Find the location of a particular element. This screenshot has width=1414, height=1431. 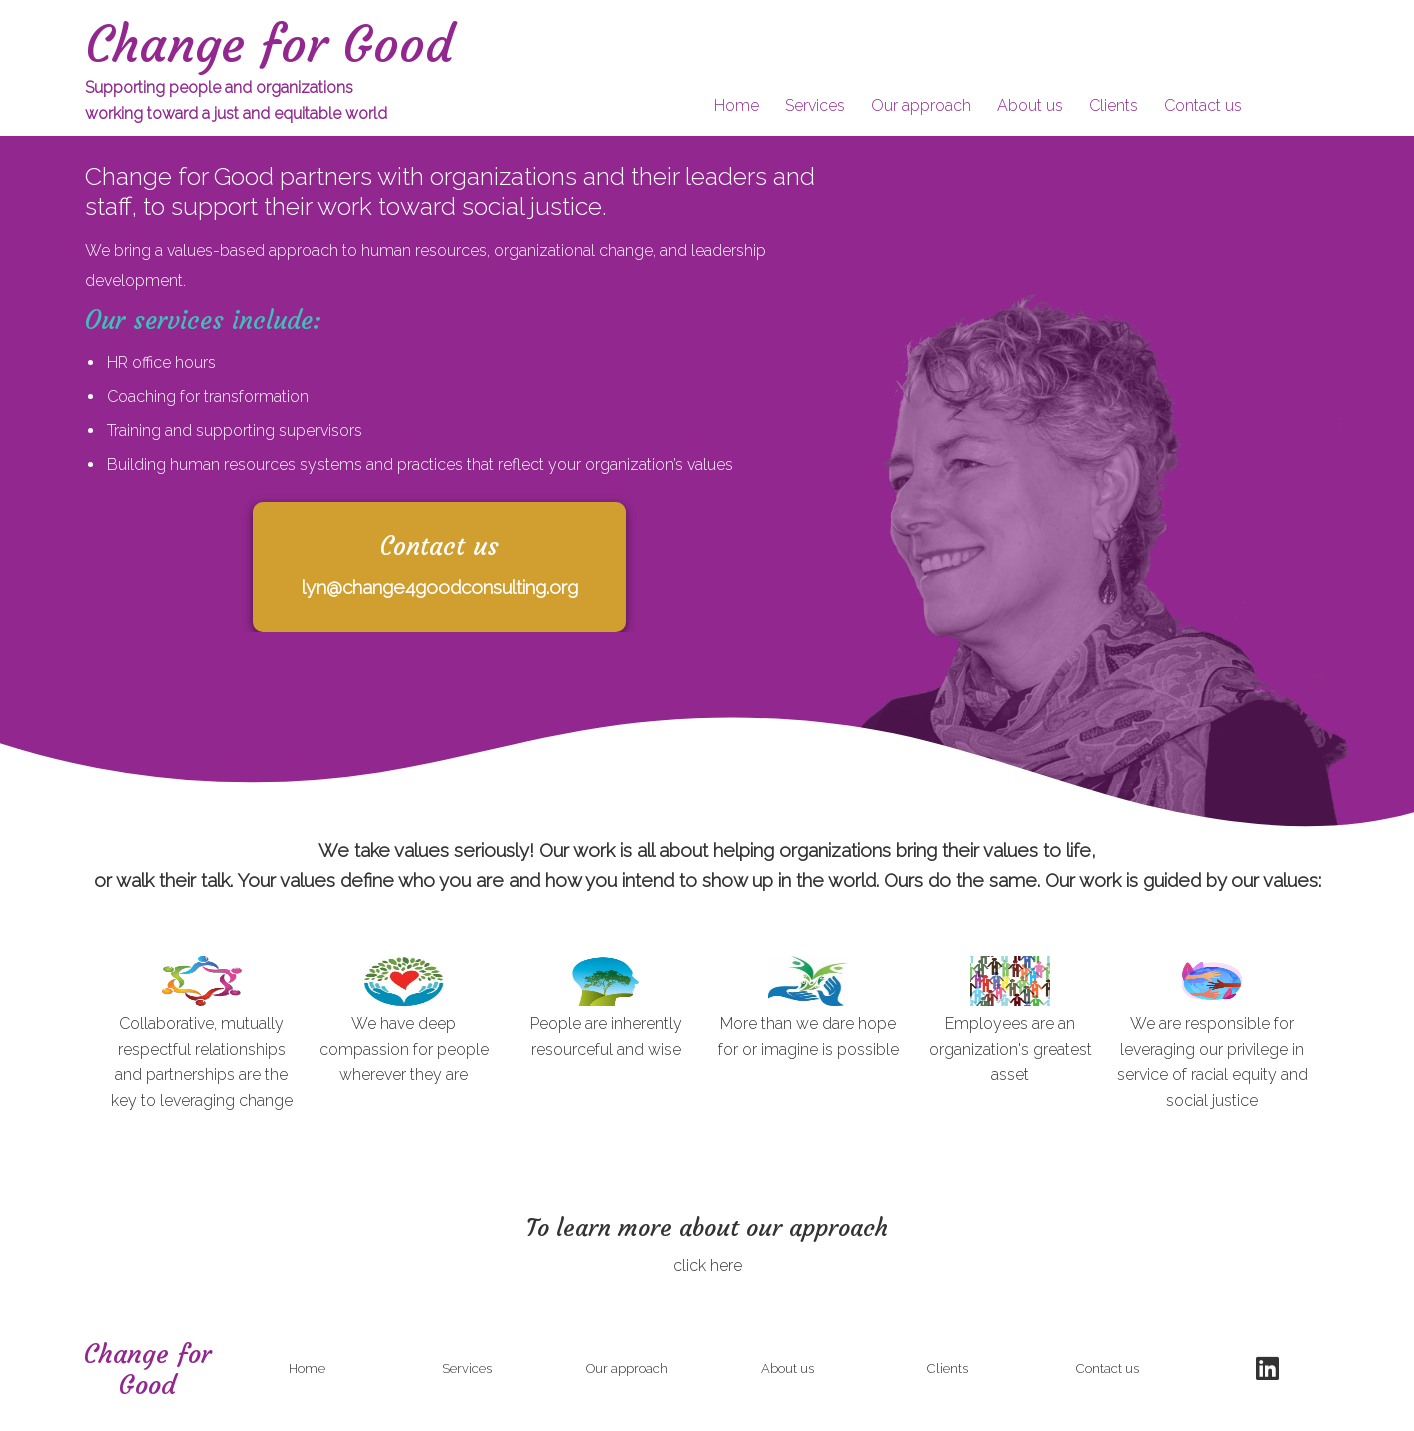

Training and supporting supervisors is located at coordinates (234, 430).